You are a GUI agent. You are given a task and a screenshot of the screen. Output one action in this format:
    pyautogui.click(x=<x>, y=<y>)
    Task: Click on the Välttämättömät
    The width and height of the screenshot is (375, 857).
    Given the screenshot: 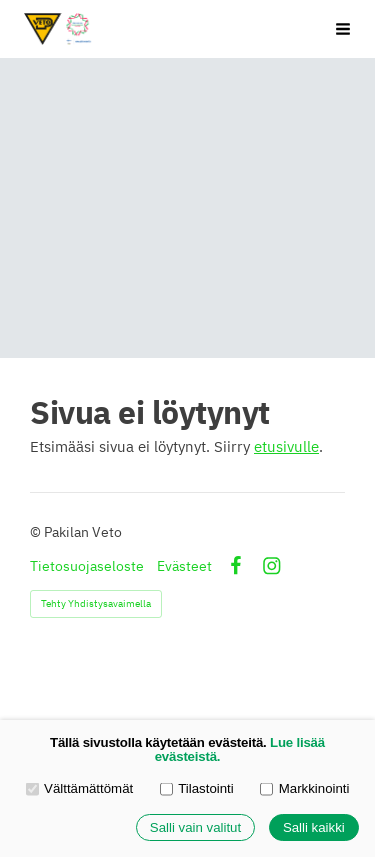 What is the action you would take?
    pyautogui.click(x=80, y=788)
    